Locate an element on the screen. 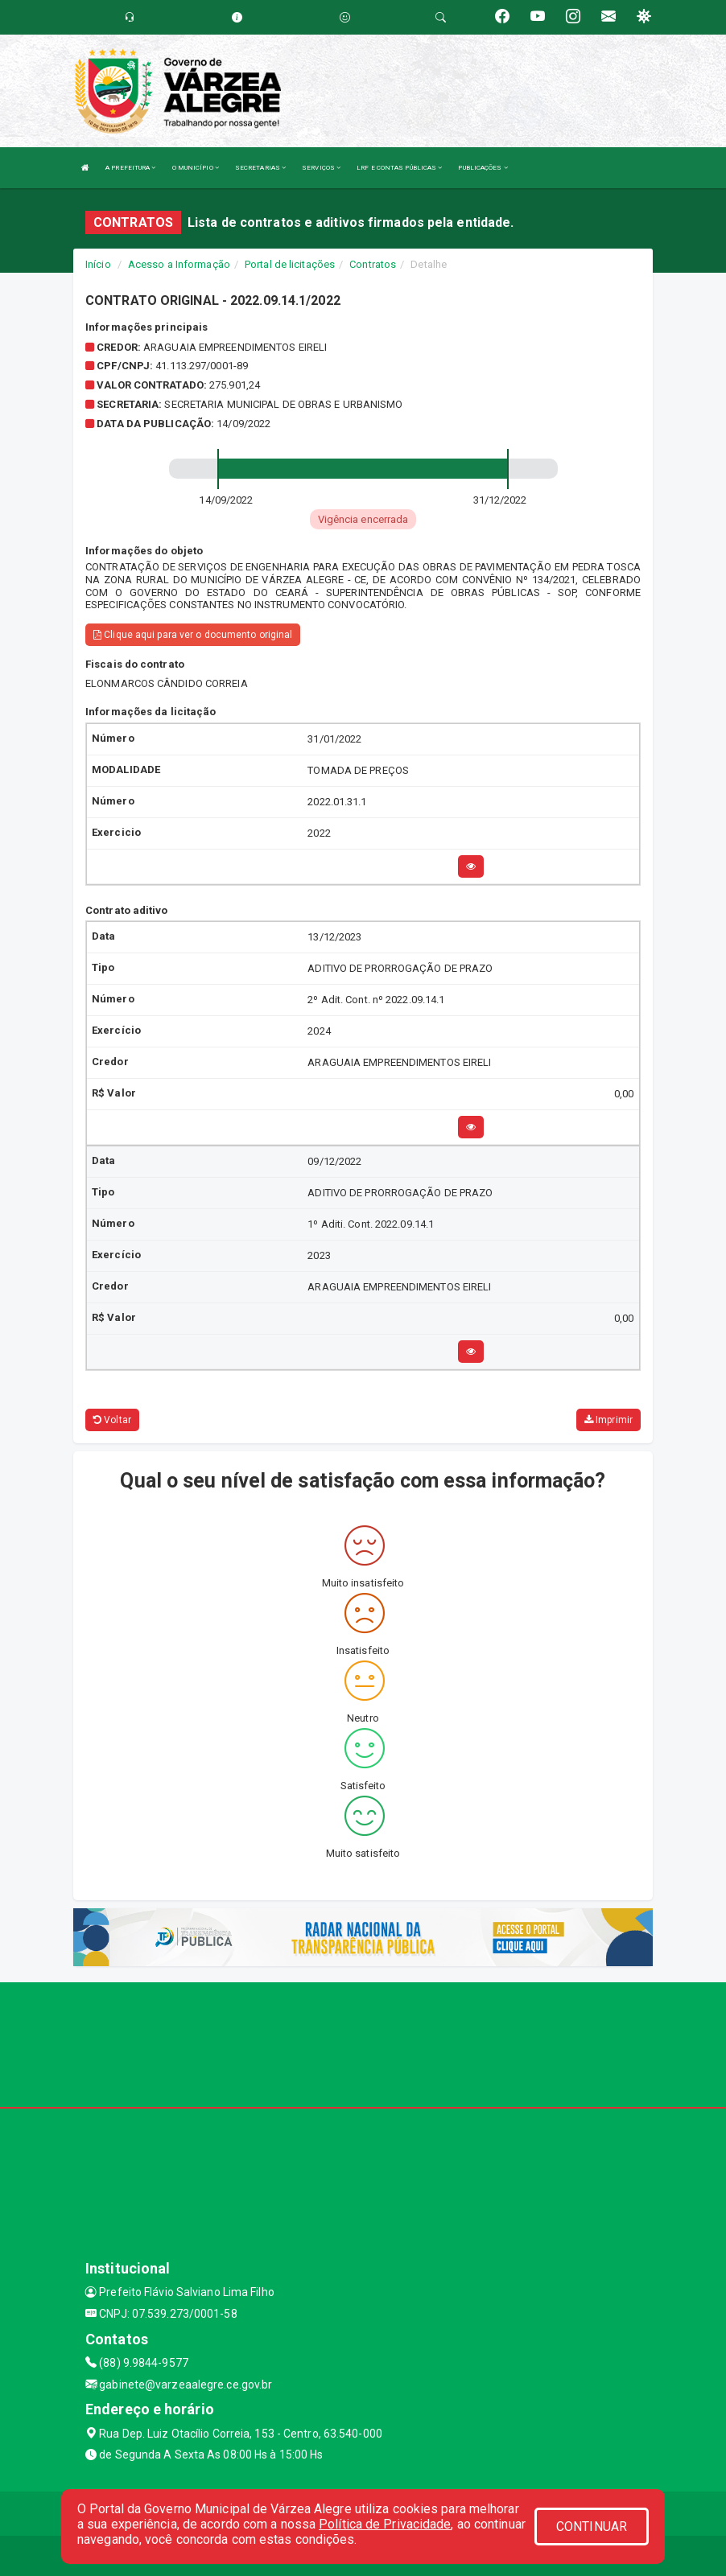 The width and height of the screenshot is (726, 2576). Política de Privacidade is located at coordinates (385, 2524).